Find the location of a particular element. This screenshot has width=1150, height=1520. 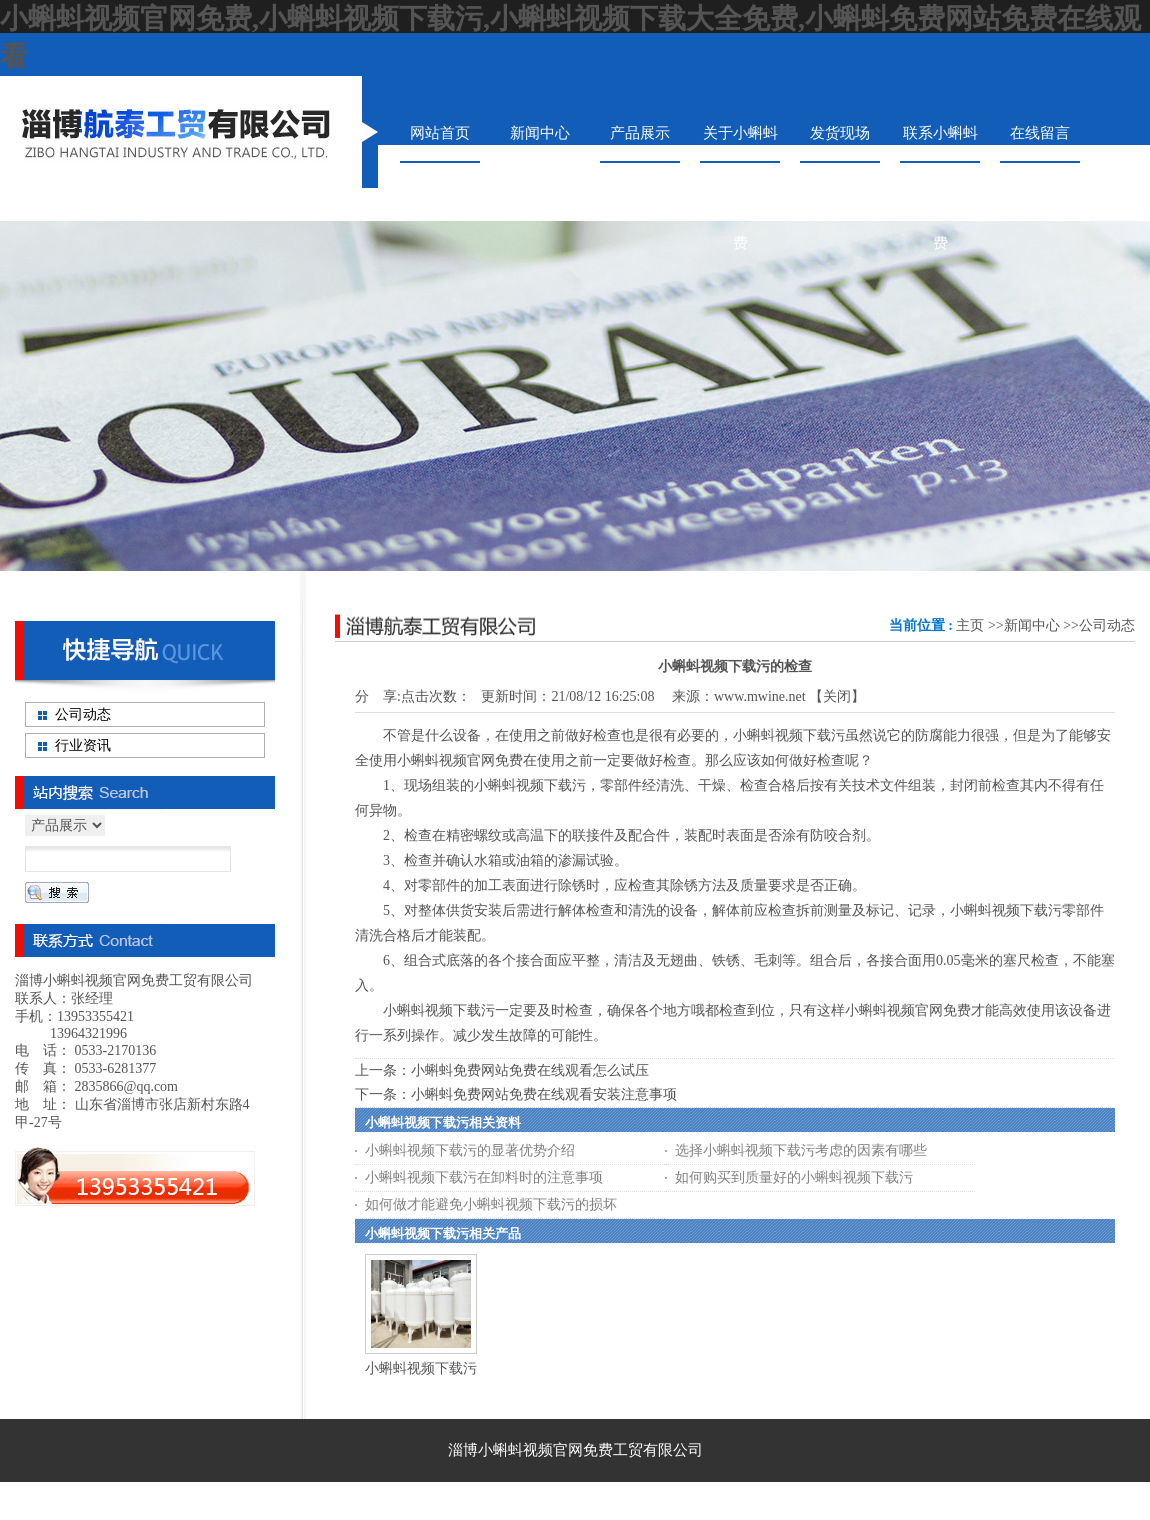

www.mwine.net is located at coordinates (760, 696).